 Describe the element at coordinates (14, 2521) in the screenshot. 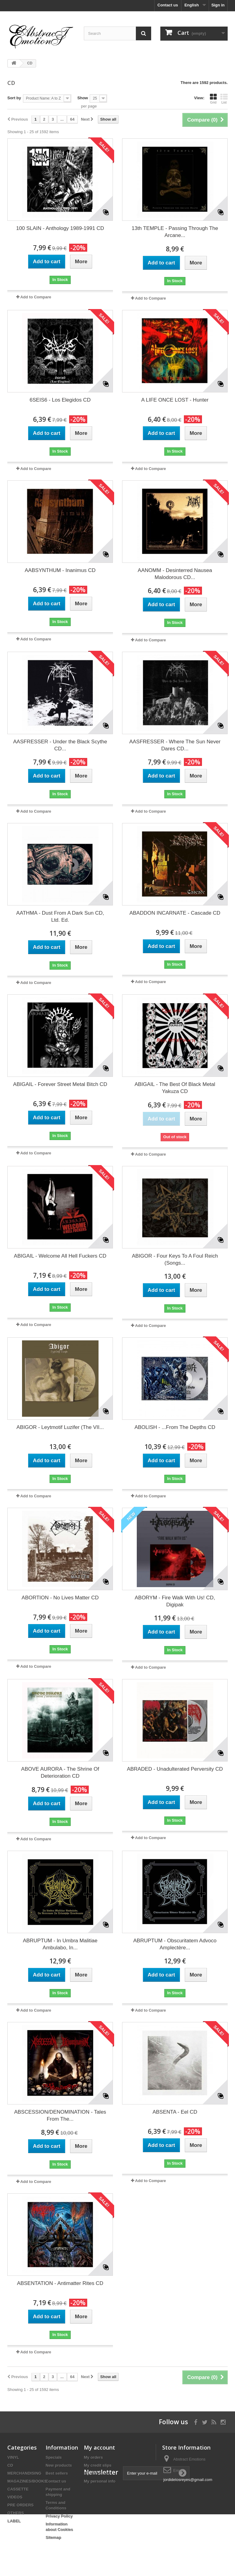

I see `LABEL` at that location.